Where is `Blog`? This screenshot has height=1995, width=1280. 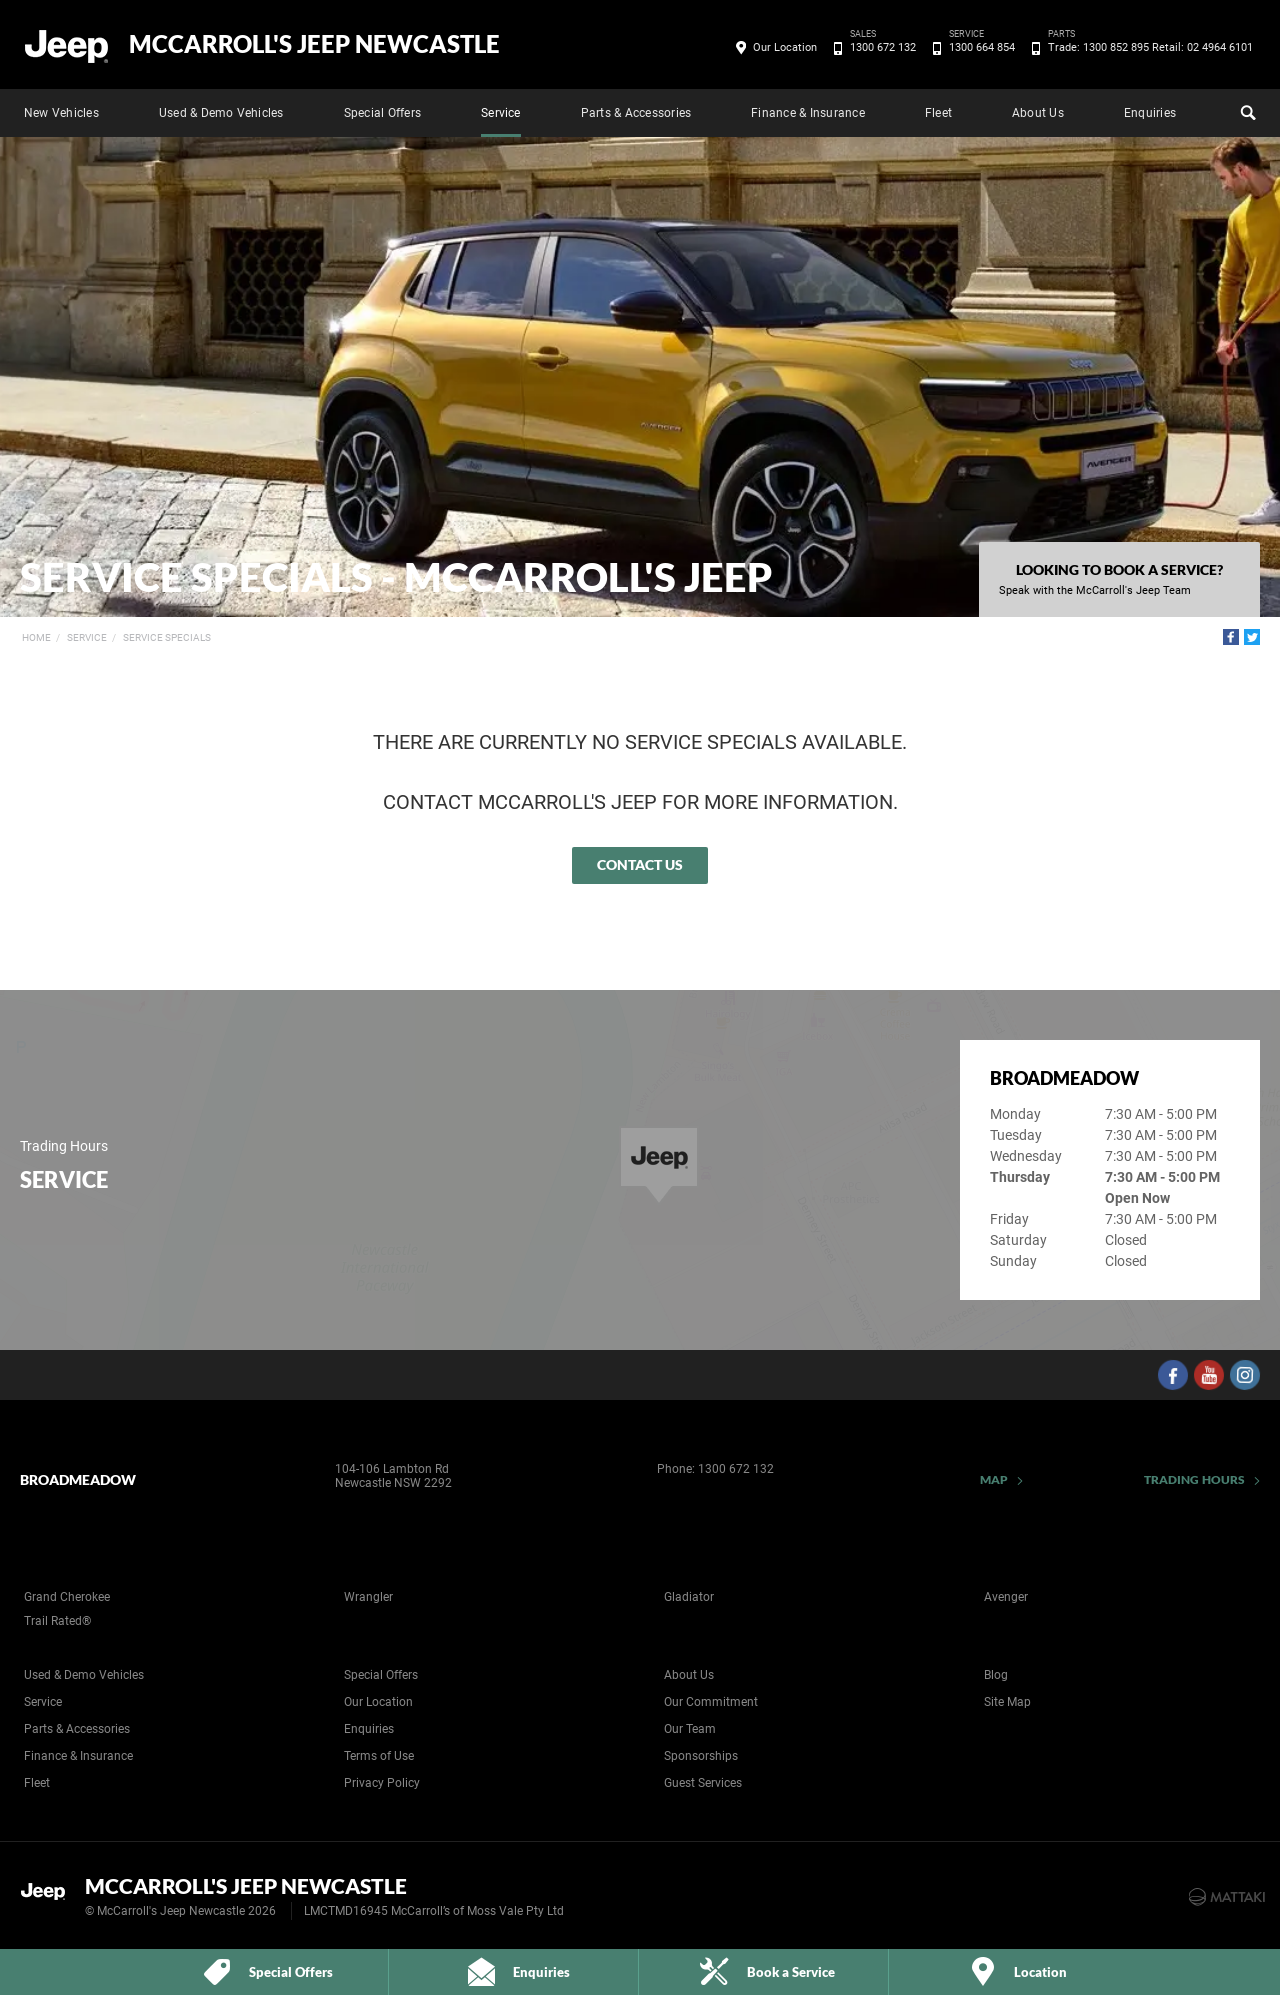
Blog is located at coordinates (996, 1675).